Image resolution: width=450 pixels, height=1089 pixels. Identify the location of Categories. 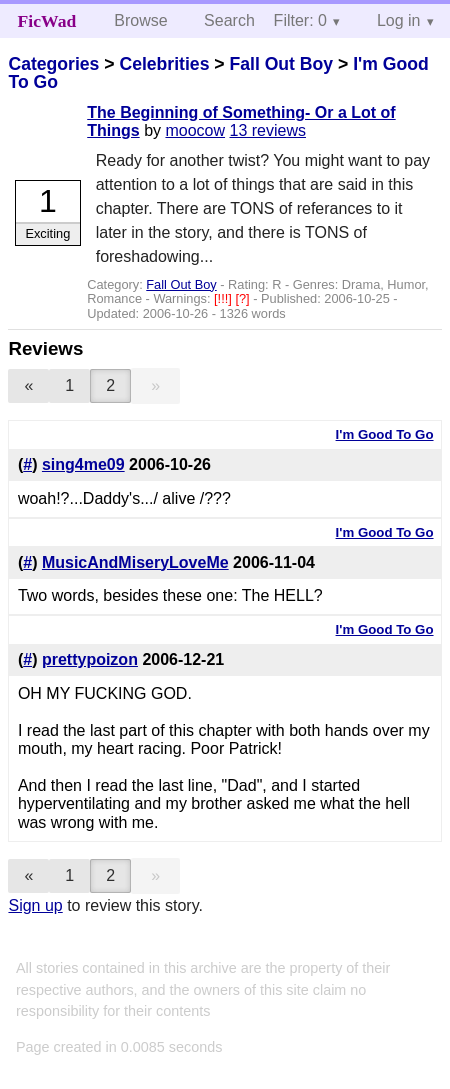
(53, 64).